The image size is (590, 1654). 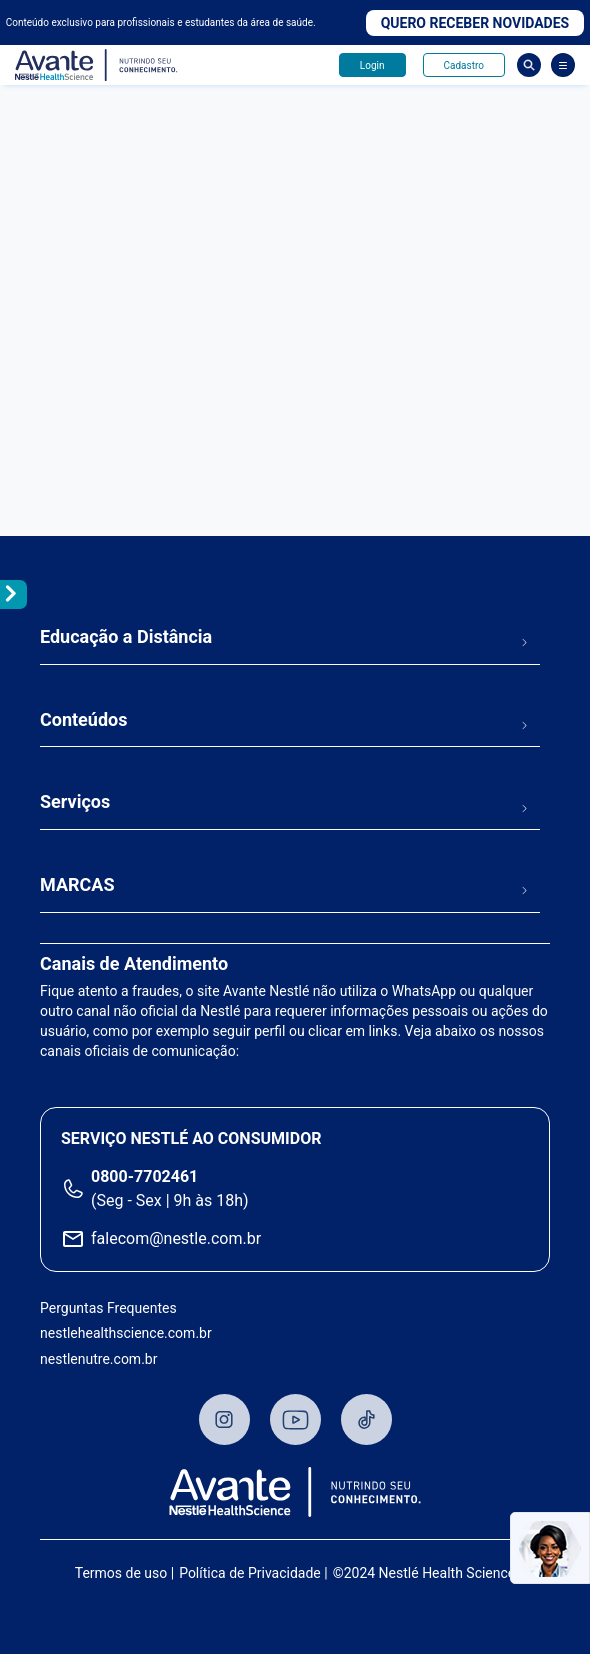 I want to click on Educação a Distância, so click(x=126, y=636).